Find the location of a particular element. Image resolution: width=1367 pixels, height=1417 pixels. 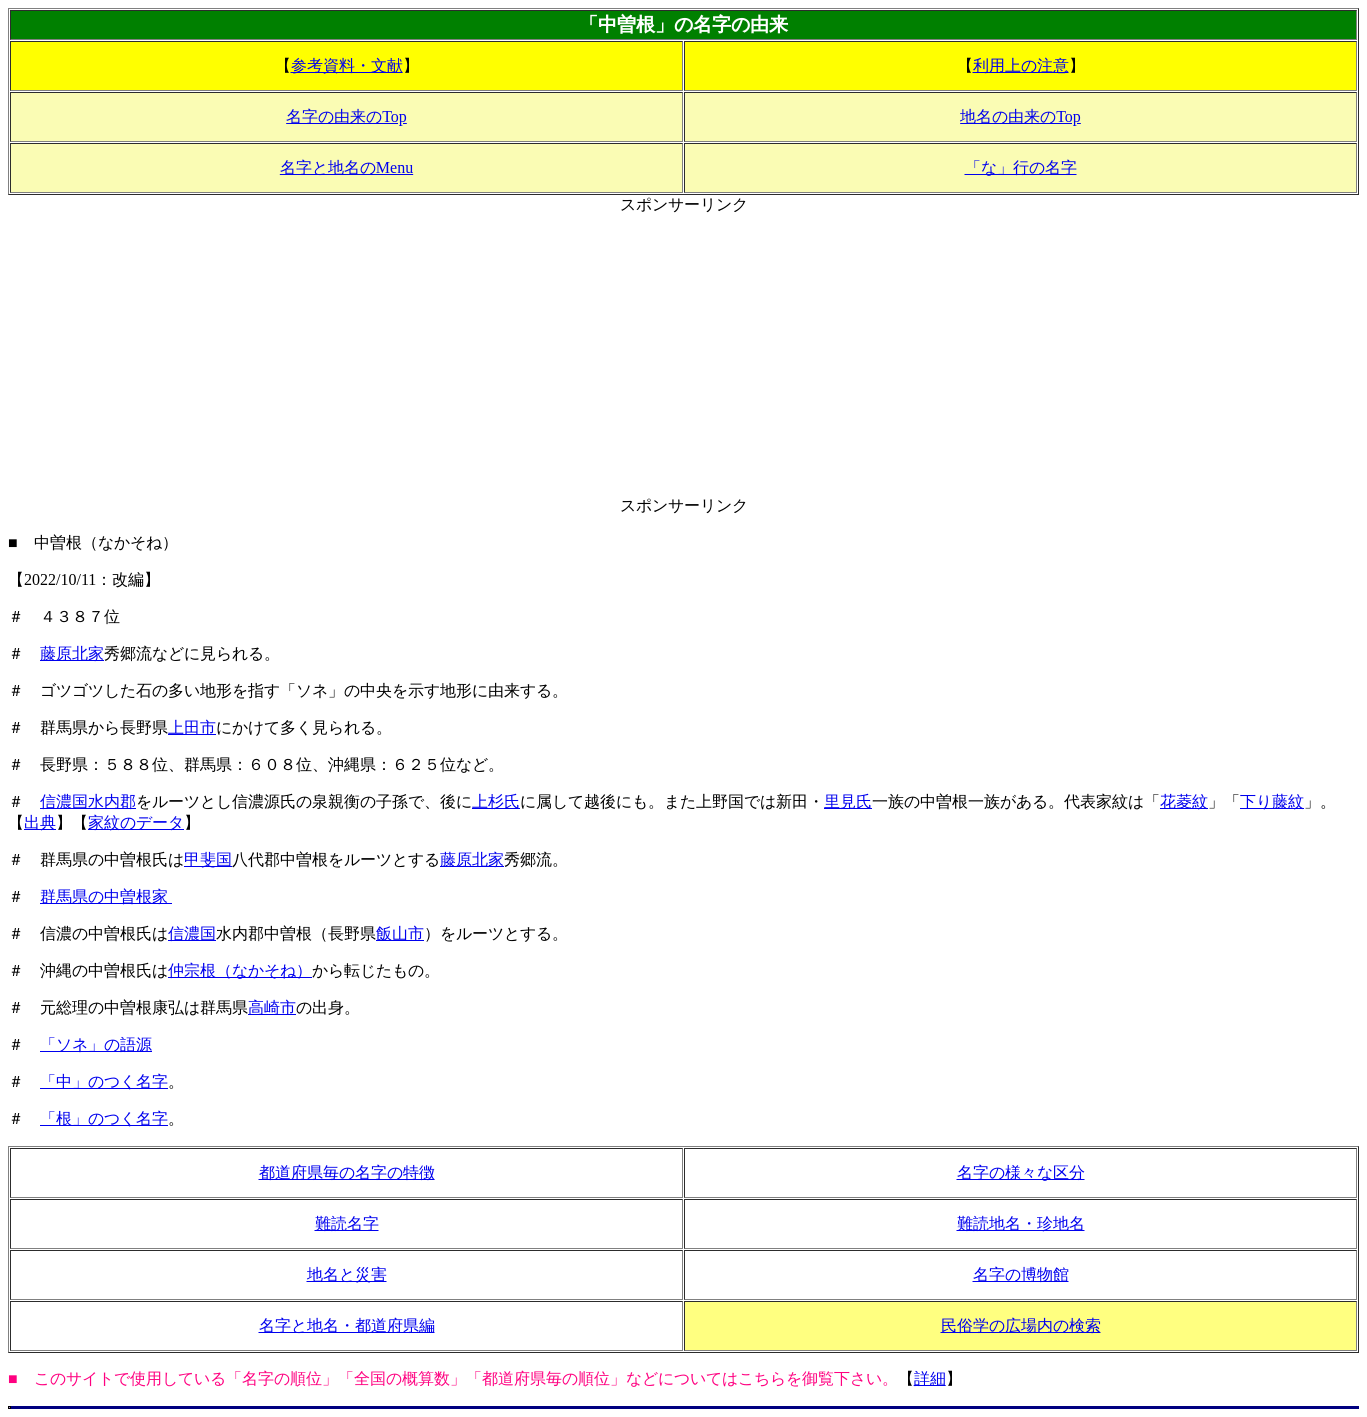

地名と災害 is located at coordinates (347, 1274).